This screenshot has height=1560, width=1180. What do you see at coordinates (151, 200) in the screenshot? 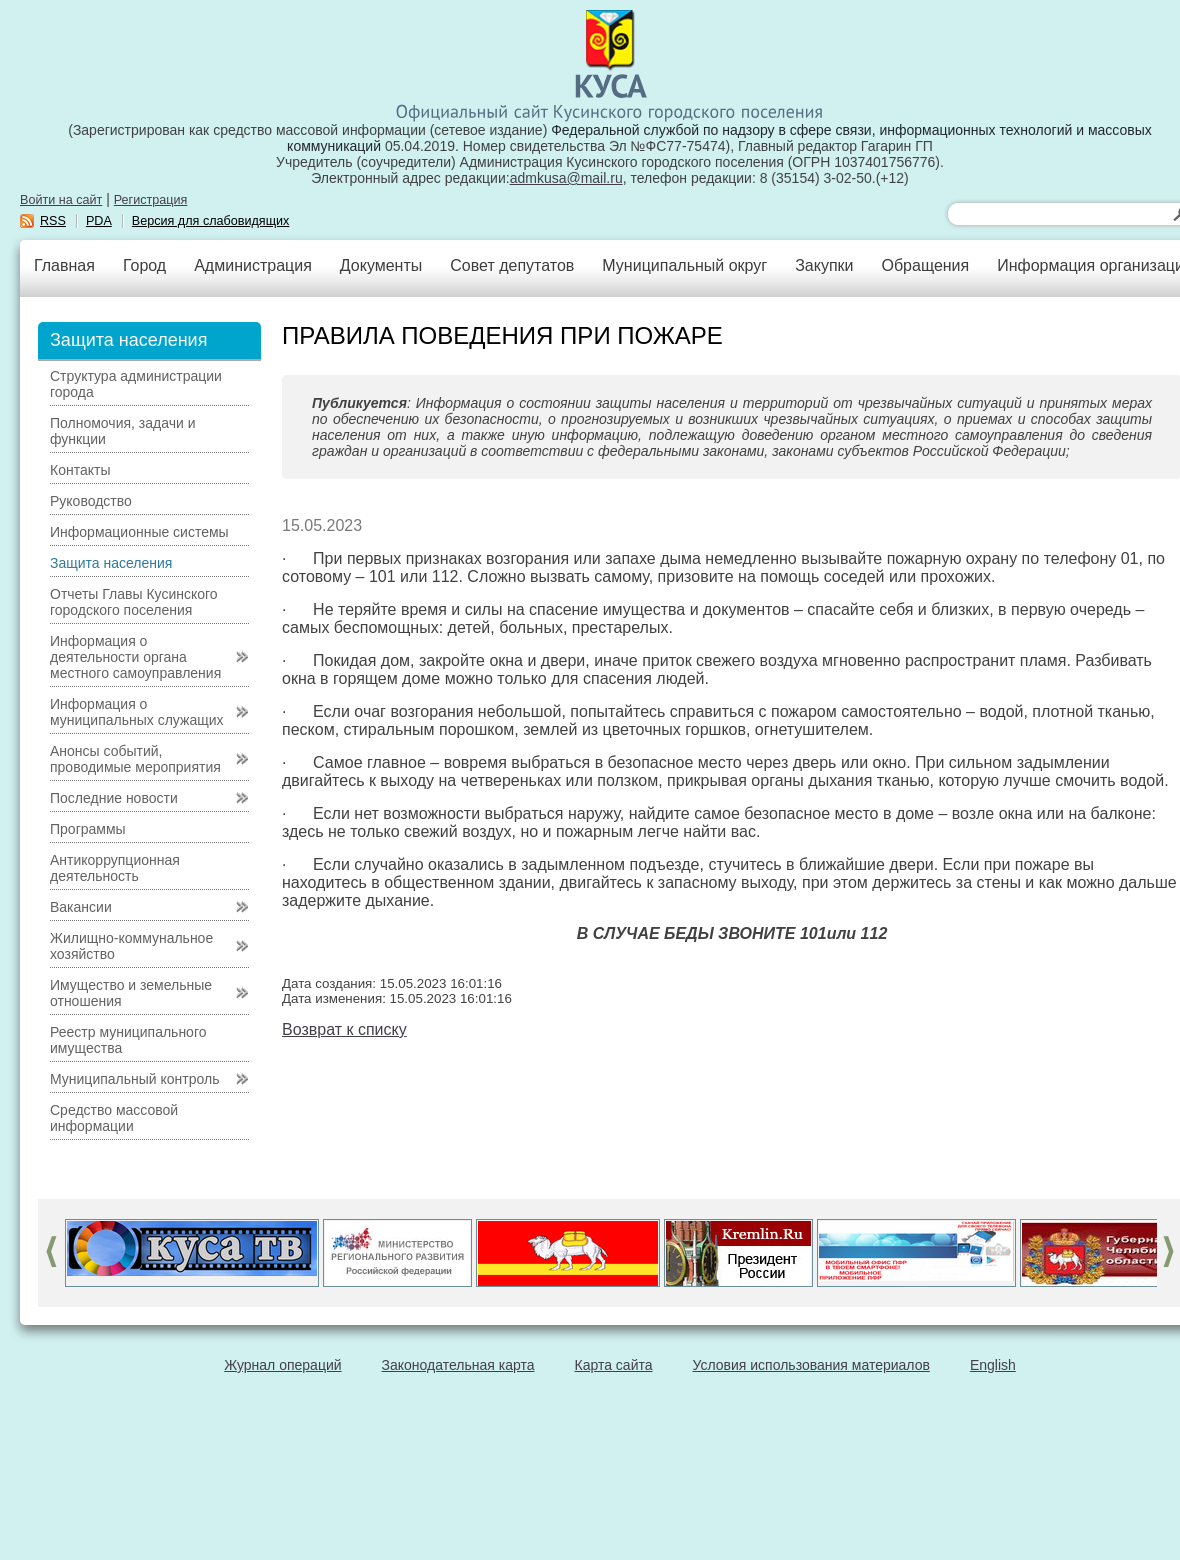
I see `Регистрация` at bounding box center [151, 200].